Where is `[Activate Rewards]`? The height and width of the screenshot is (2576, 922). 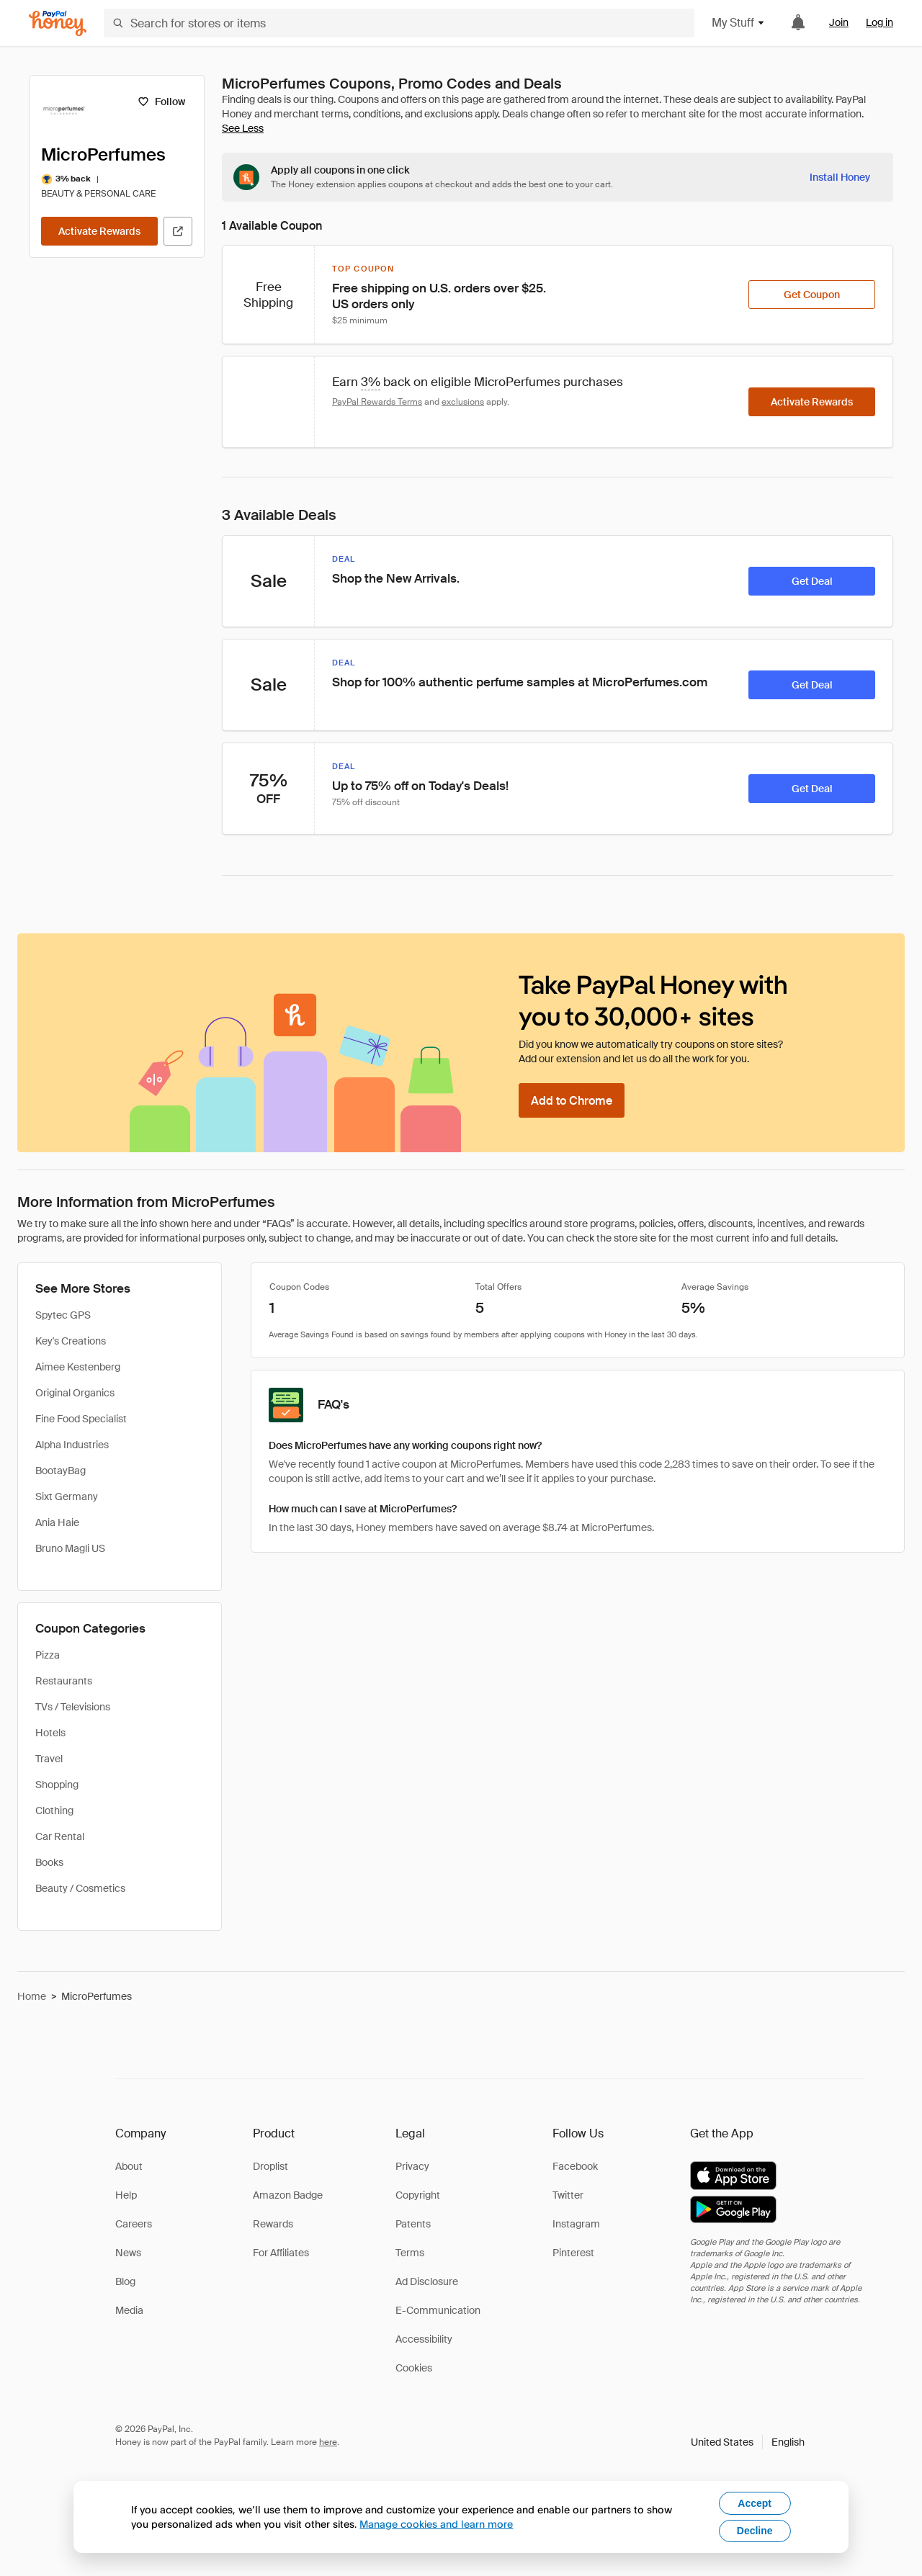 [Activate Rewards] is located at coordinates (99, 231).